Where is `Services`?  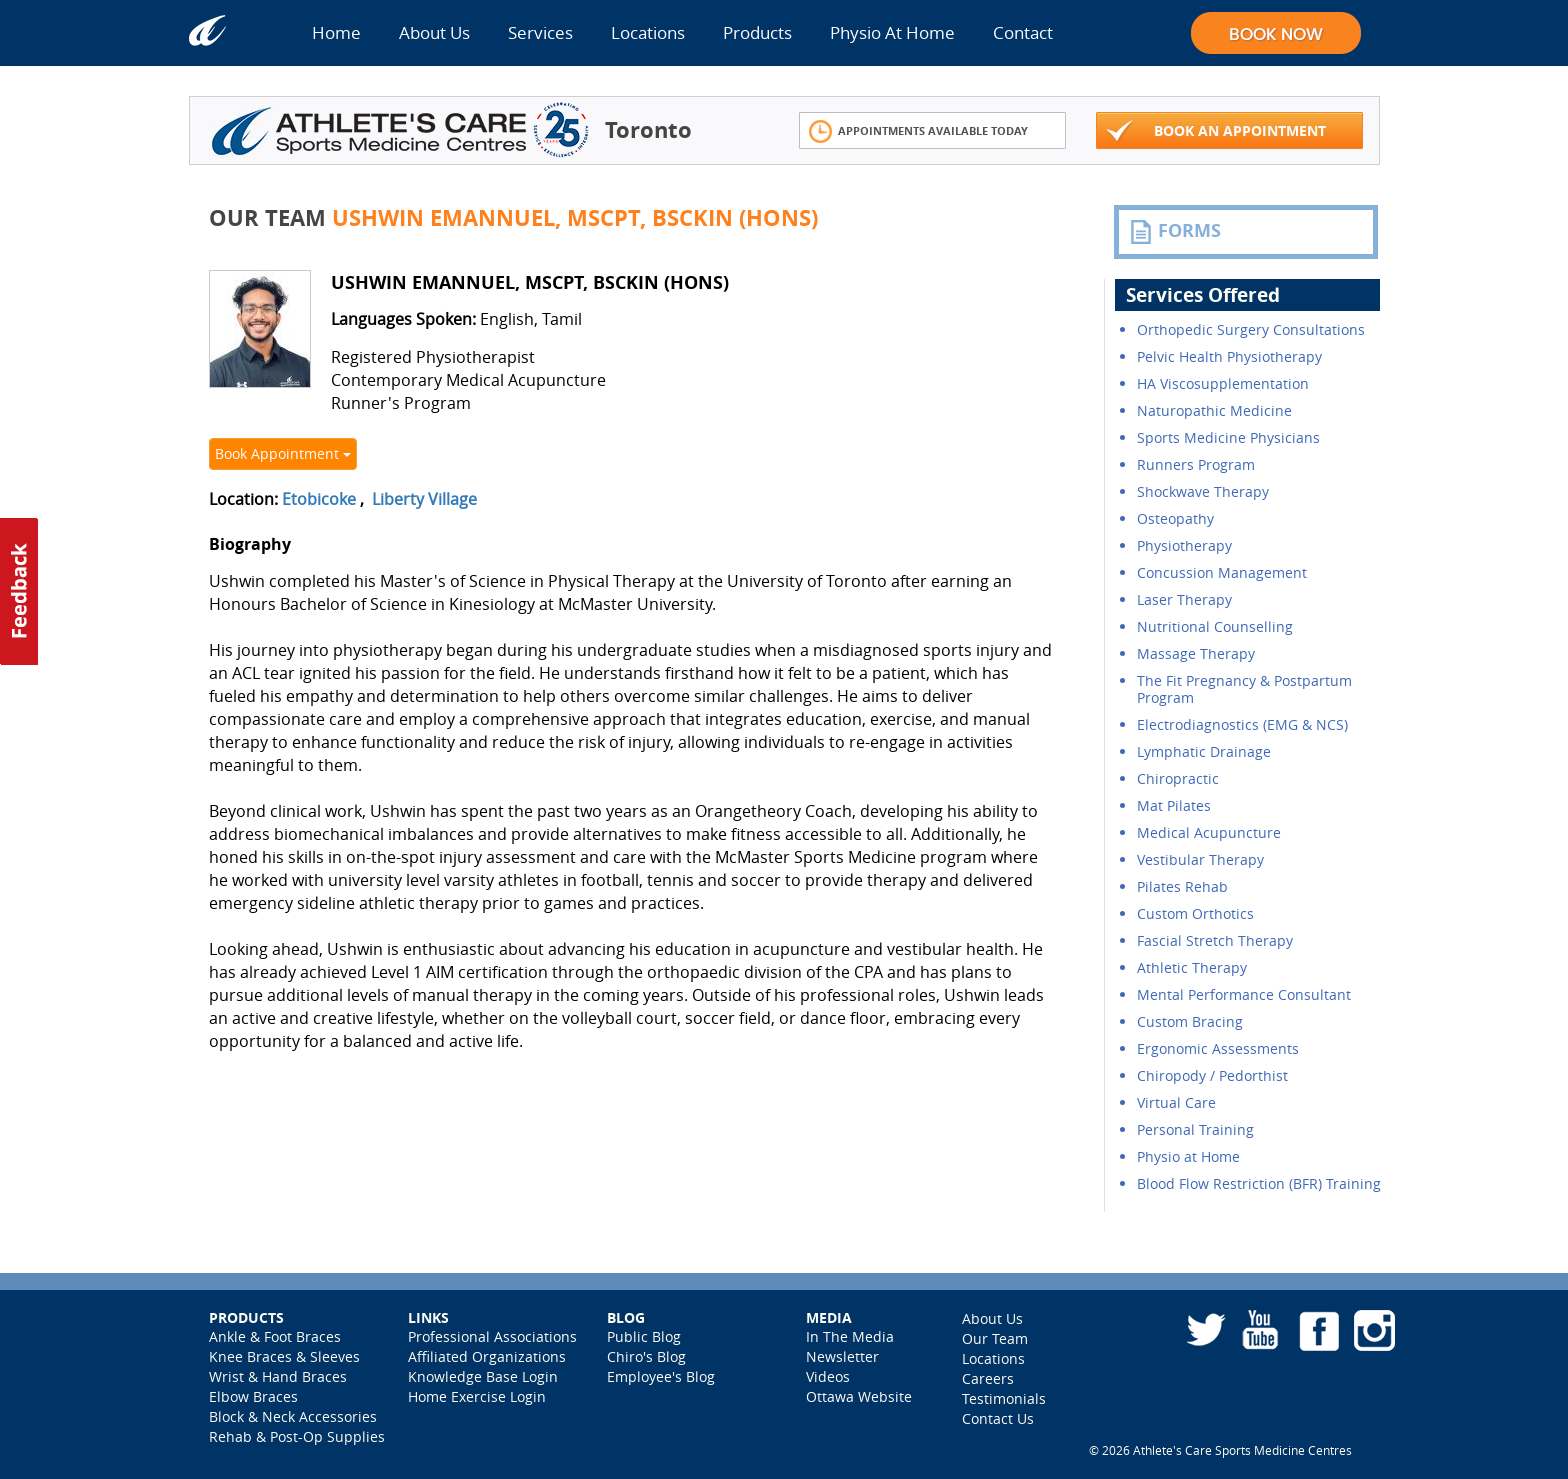 Services is located at coordinates (540, 32).